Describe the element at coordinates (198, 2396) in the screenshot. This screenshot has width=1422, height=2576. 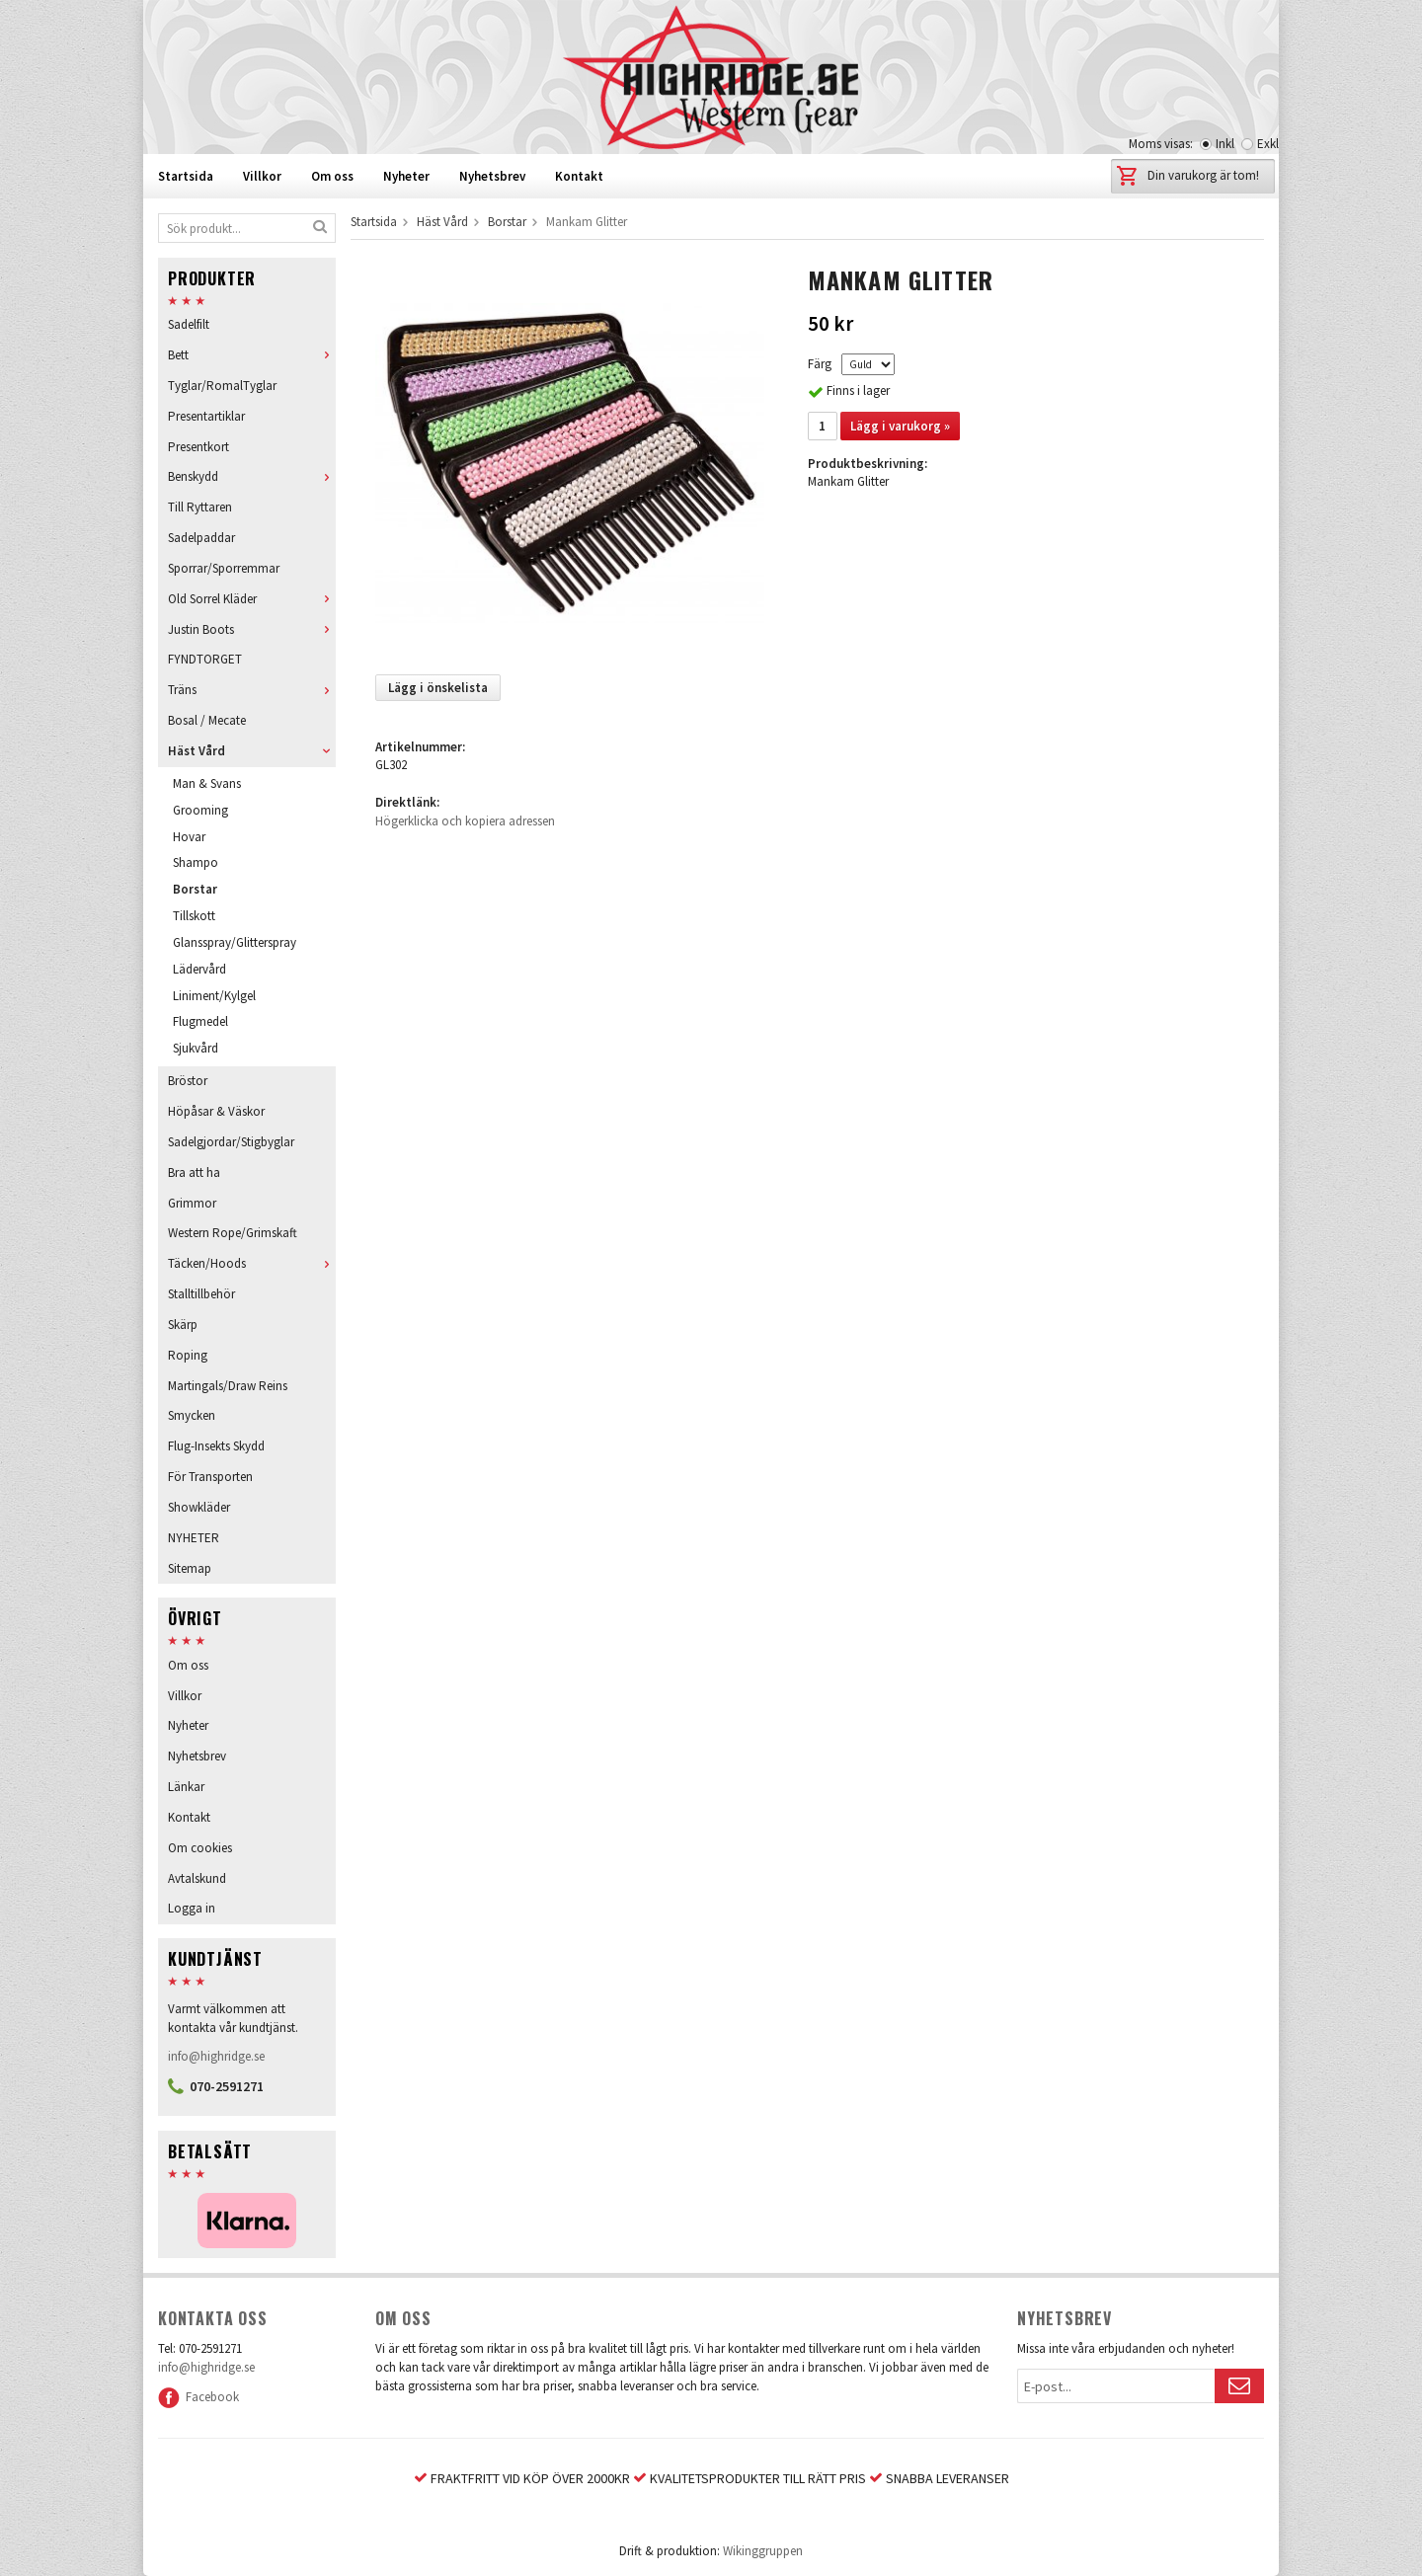
I see `Facebook` at that location.